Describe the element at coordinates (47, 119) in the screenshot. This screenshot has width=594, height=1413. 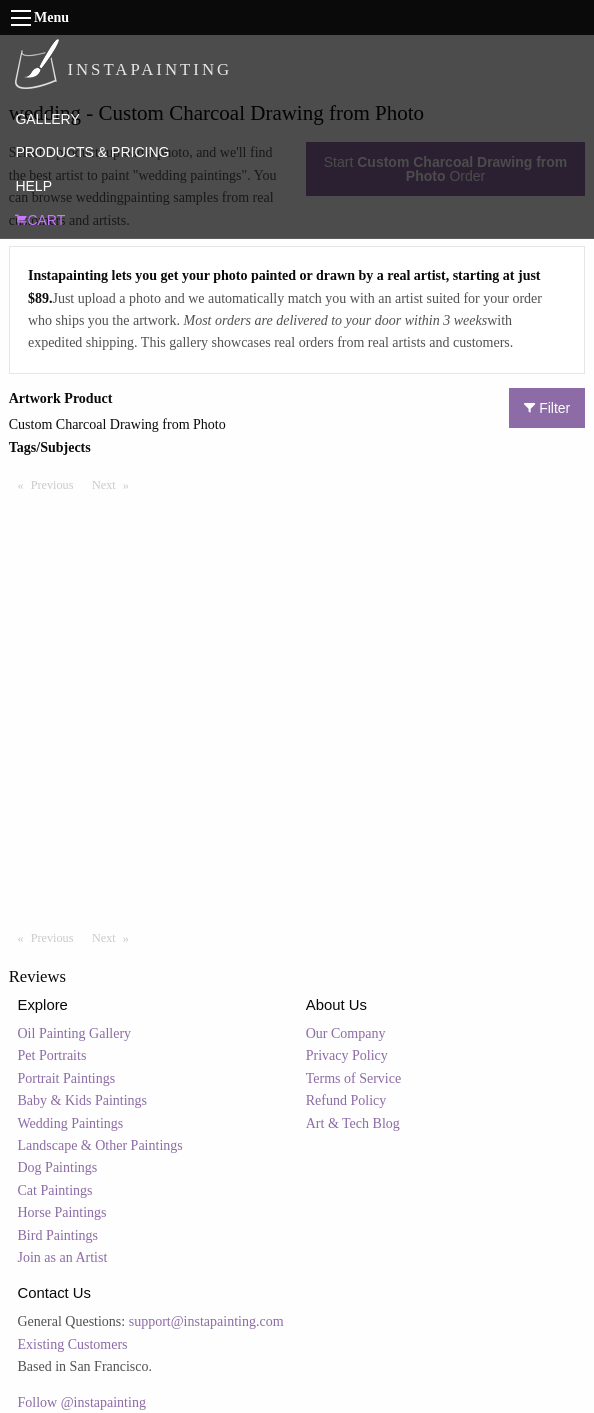
I see `GALLERY` at that location.